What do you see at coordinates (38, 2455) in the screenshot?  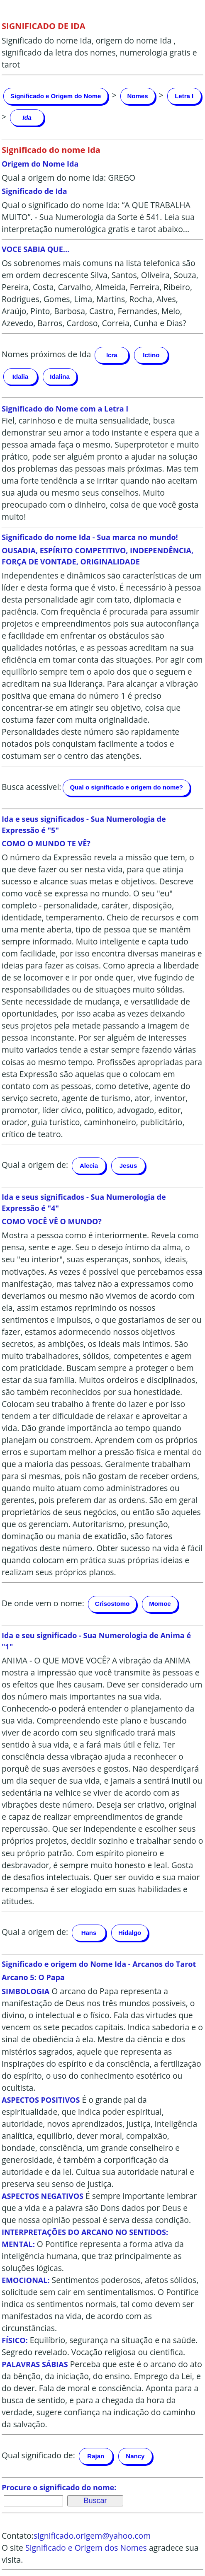 I see `Qual significado de:` at bounding box center [38, 2455].